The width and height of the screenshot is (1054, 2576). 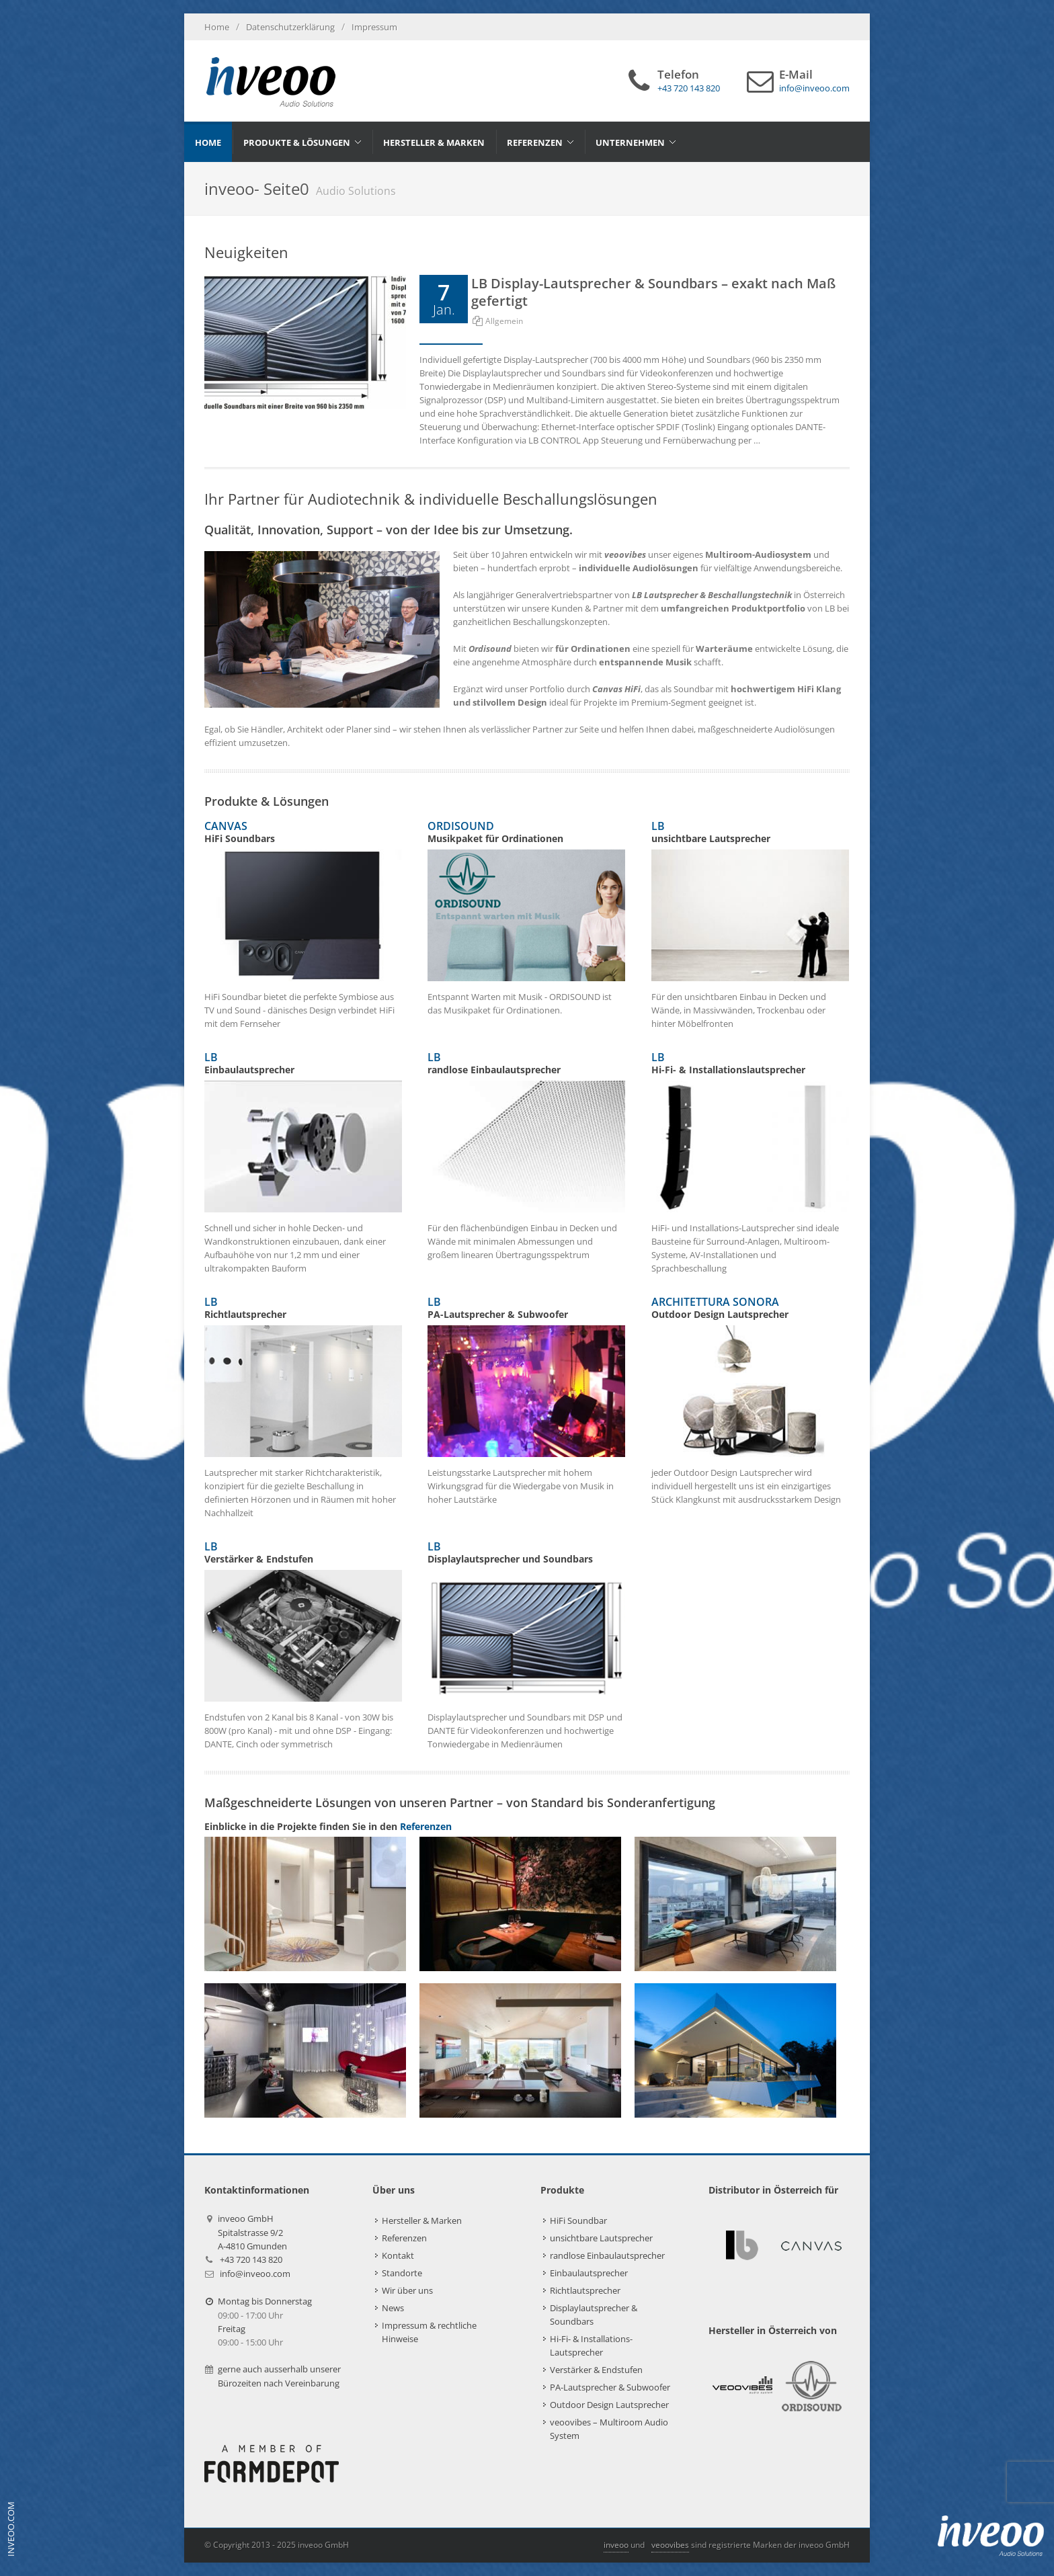 I want to click on Hi-Fi- & Installations-Lautsprecher, so click(x=591, y=2345).